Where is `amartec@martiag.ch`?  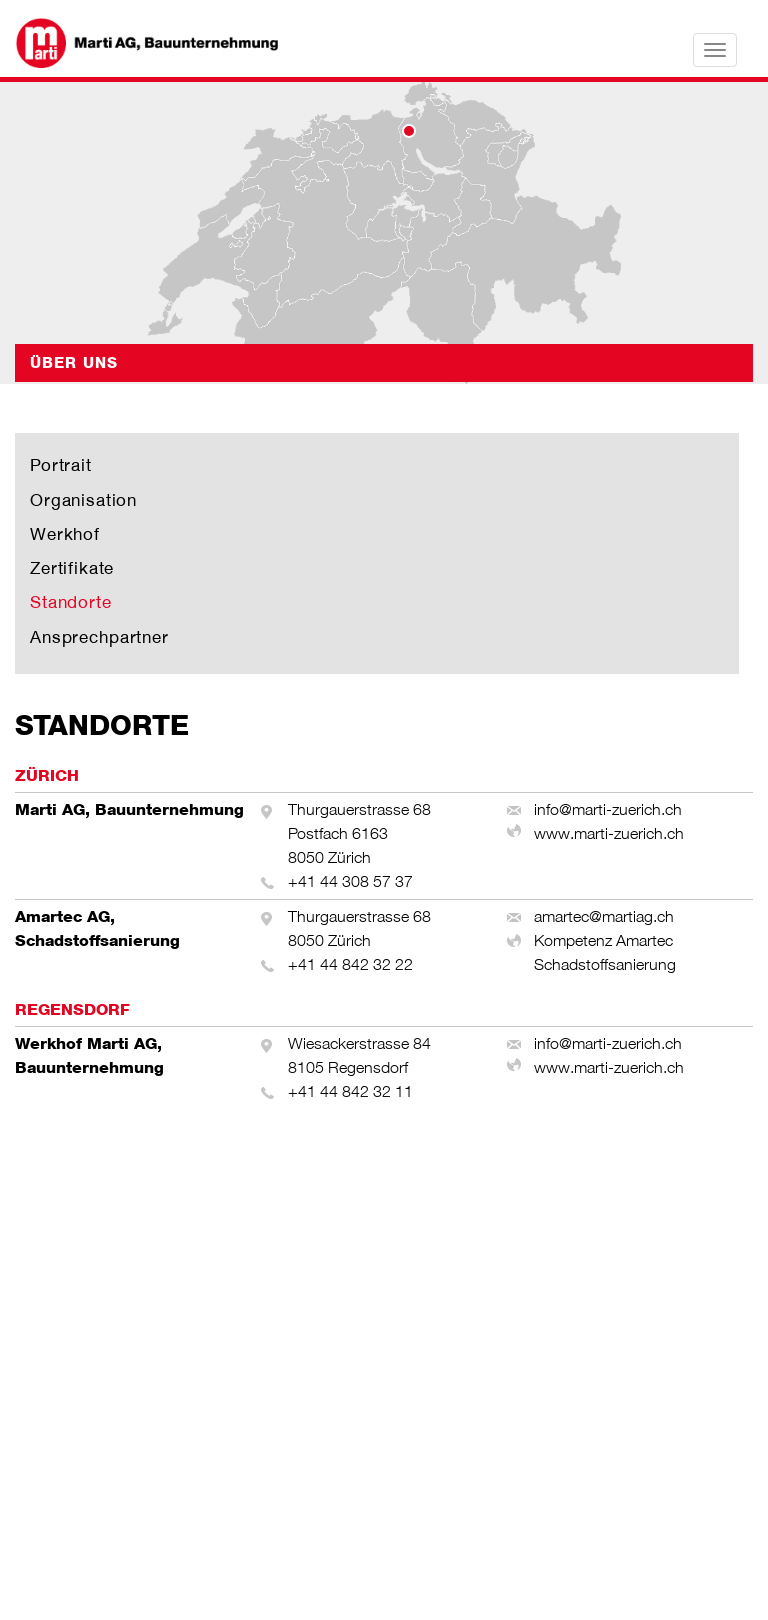
amartec@martiag.ch is located at coordinates (604, 916).